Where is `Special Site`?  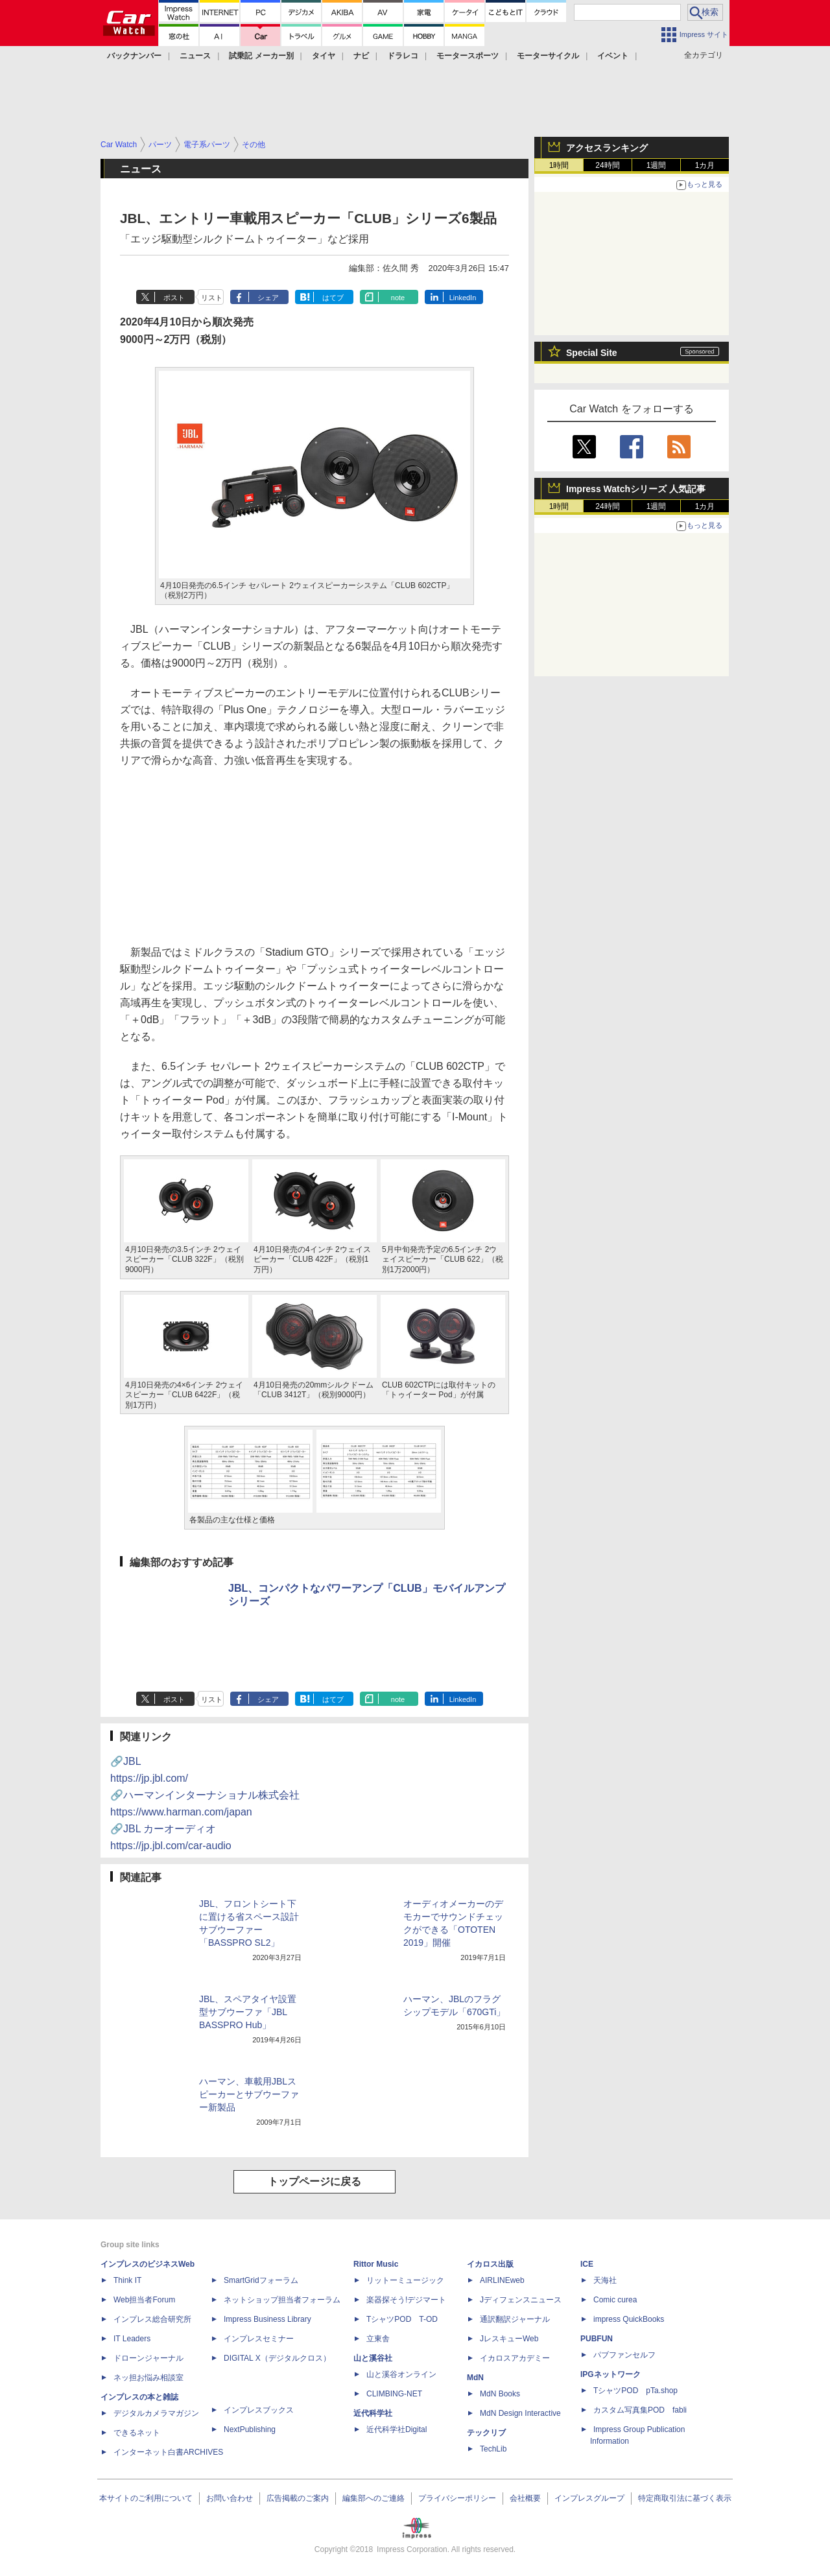
Special Site is located at coordinates (591, 353).